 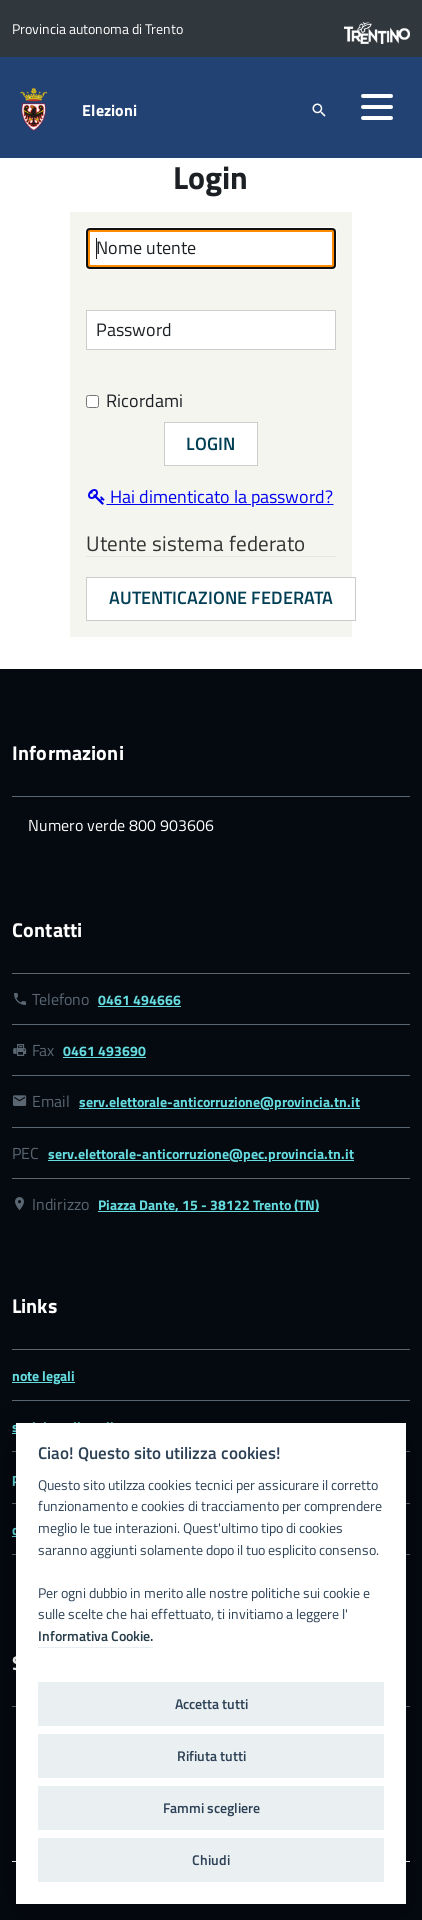 I want to click on Hai dimenticato la password?, so click(x=210, y=496).